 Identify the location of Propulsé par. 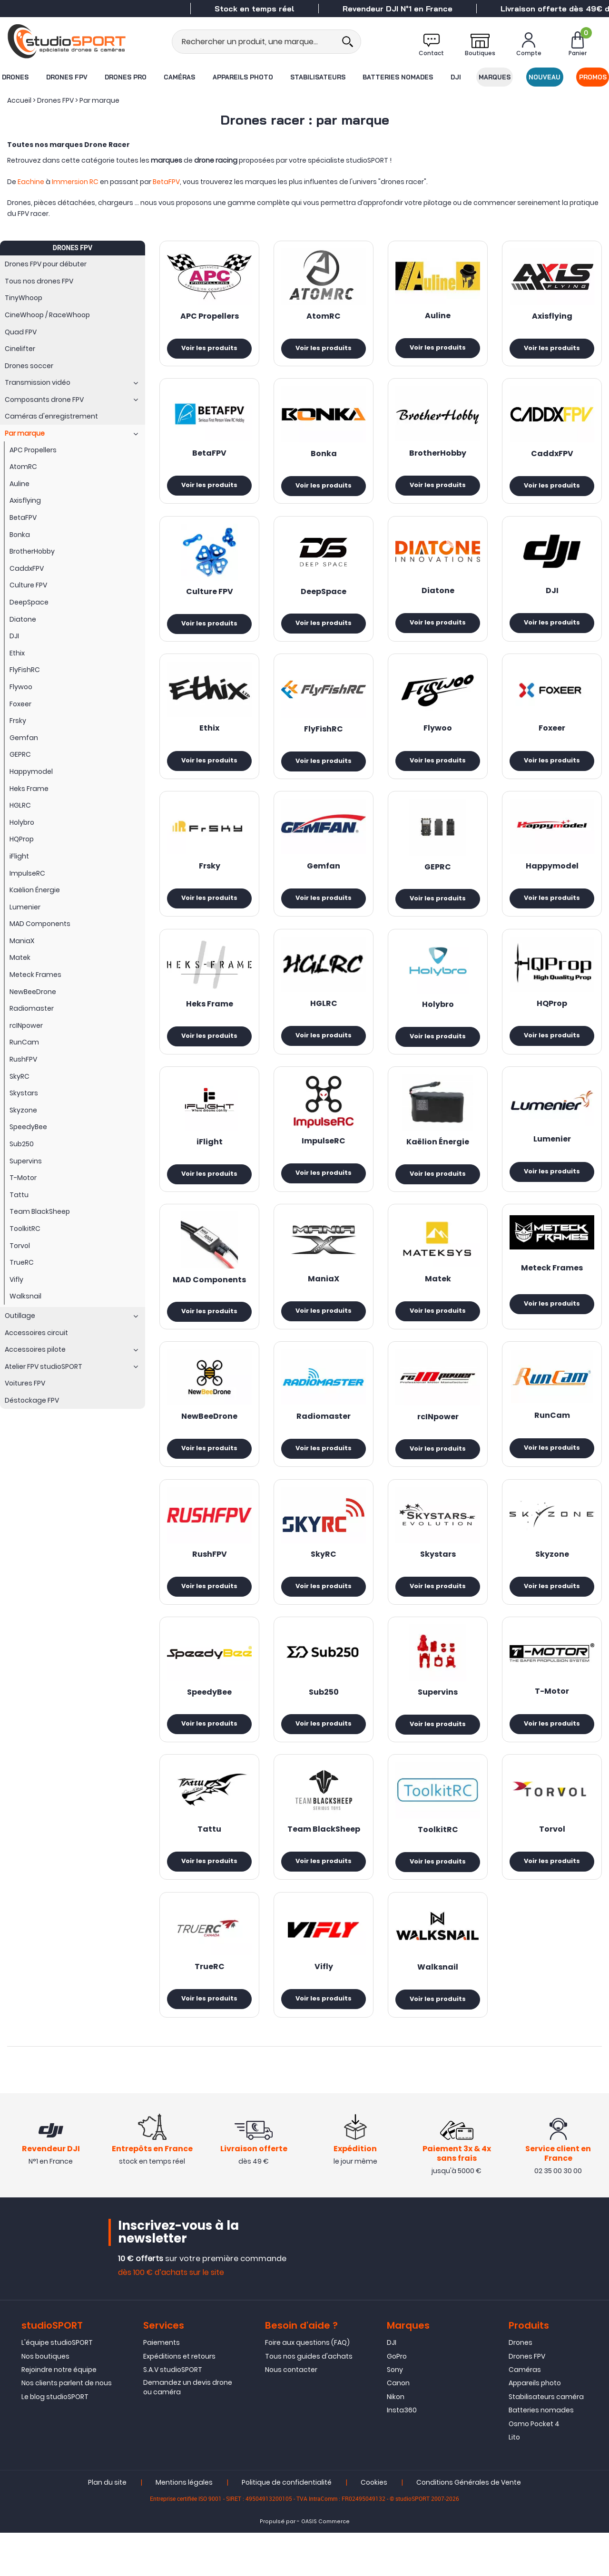
(277, 2564).